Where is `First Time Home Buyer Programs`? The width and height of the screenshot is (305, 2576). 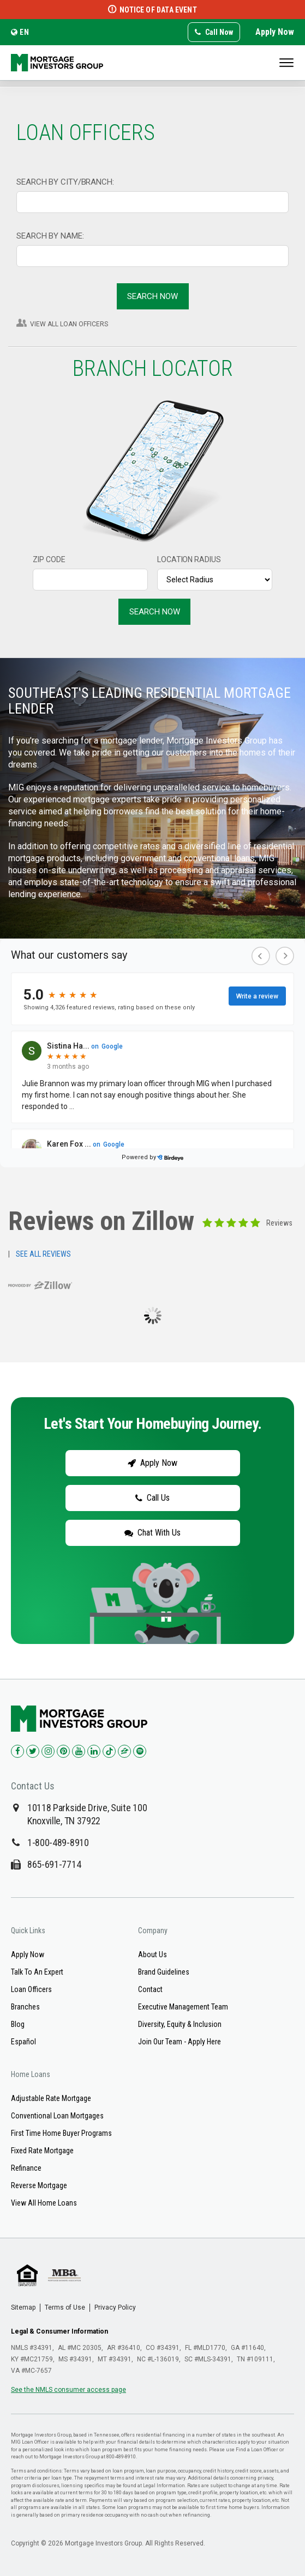 First Time Home Buyer Programs is located at coordinates (61, 2133).